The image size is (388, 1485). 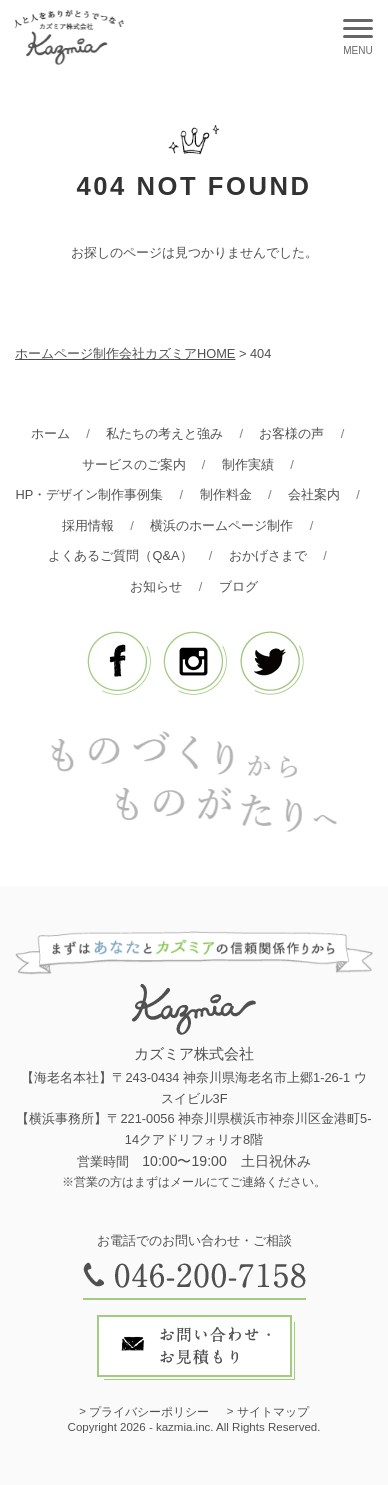 I want to click on プライバシーポリシー, so click(x=149, y=1412).